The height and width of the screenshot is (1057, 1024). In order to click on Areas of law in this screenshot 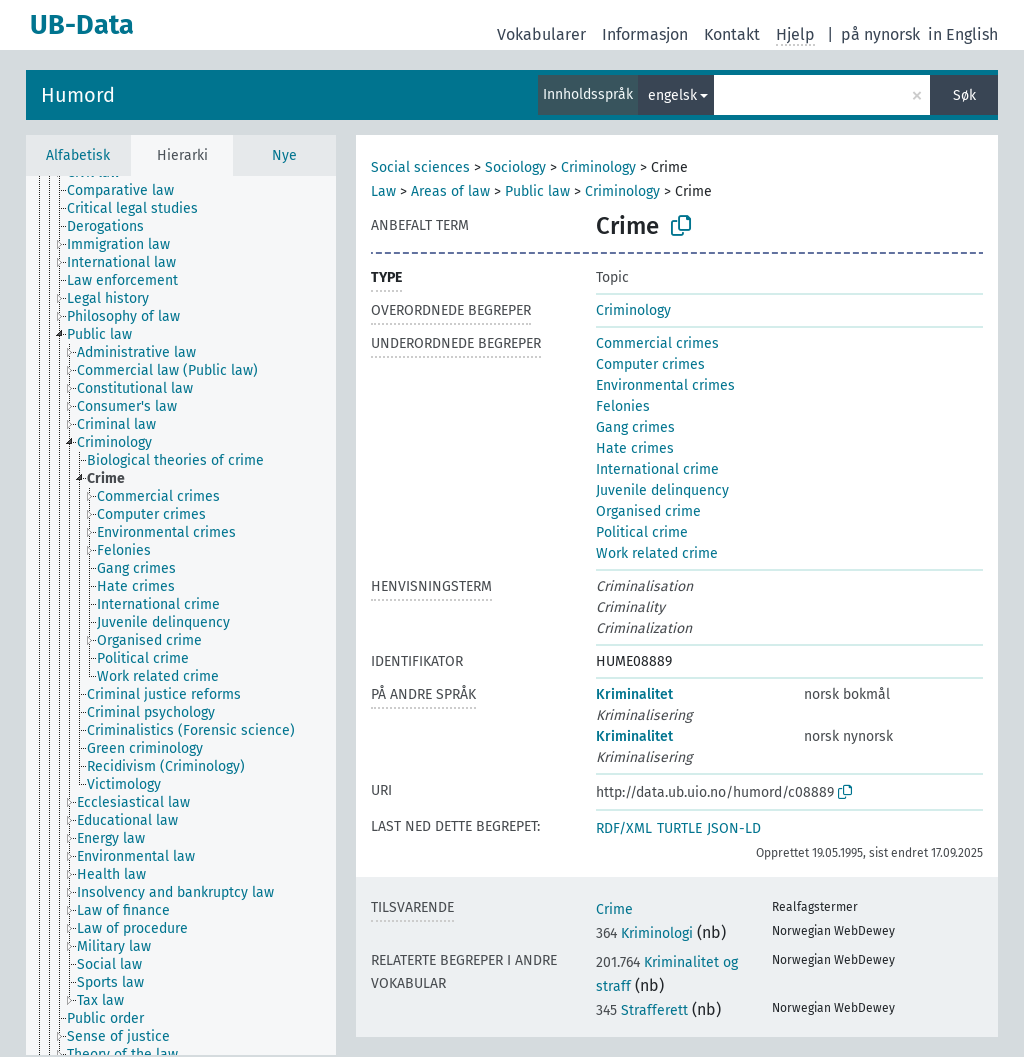, I will do `click(450, 191)`.